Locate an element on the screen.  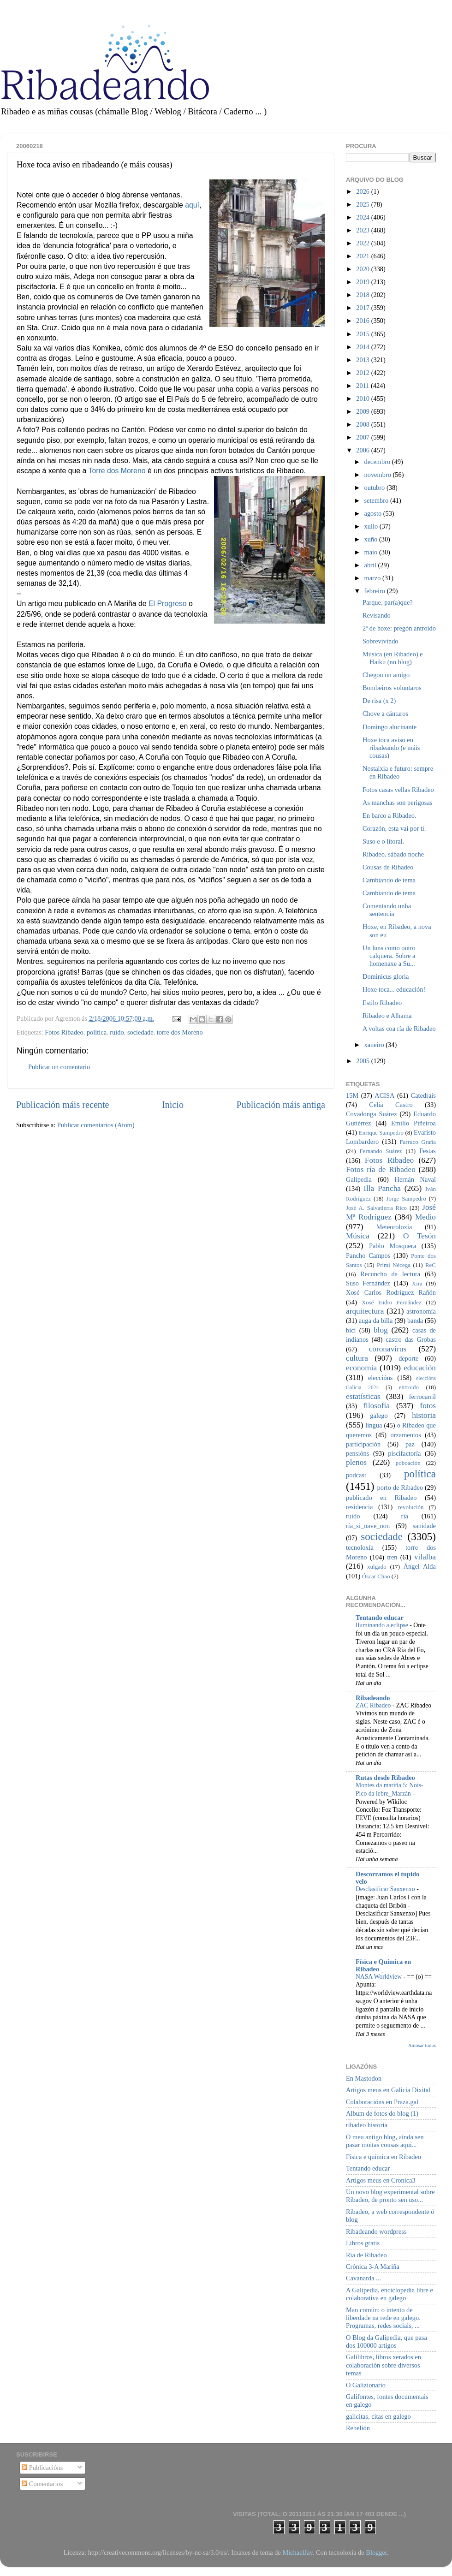
2006 is located at coordinates (363, 450).